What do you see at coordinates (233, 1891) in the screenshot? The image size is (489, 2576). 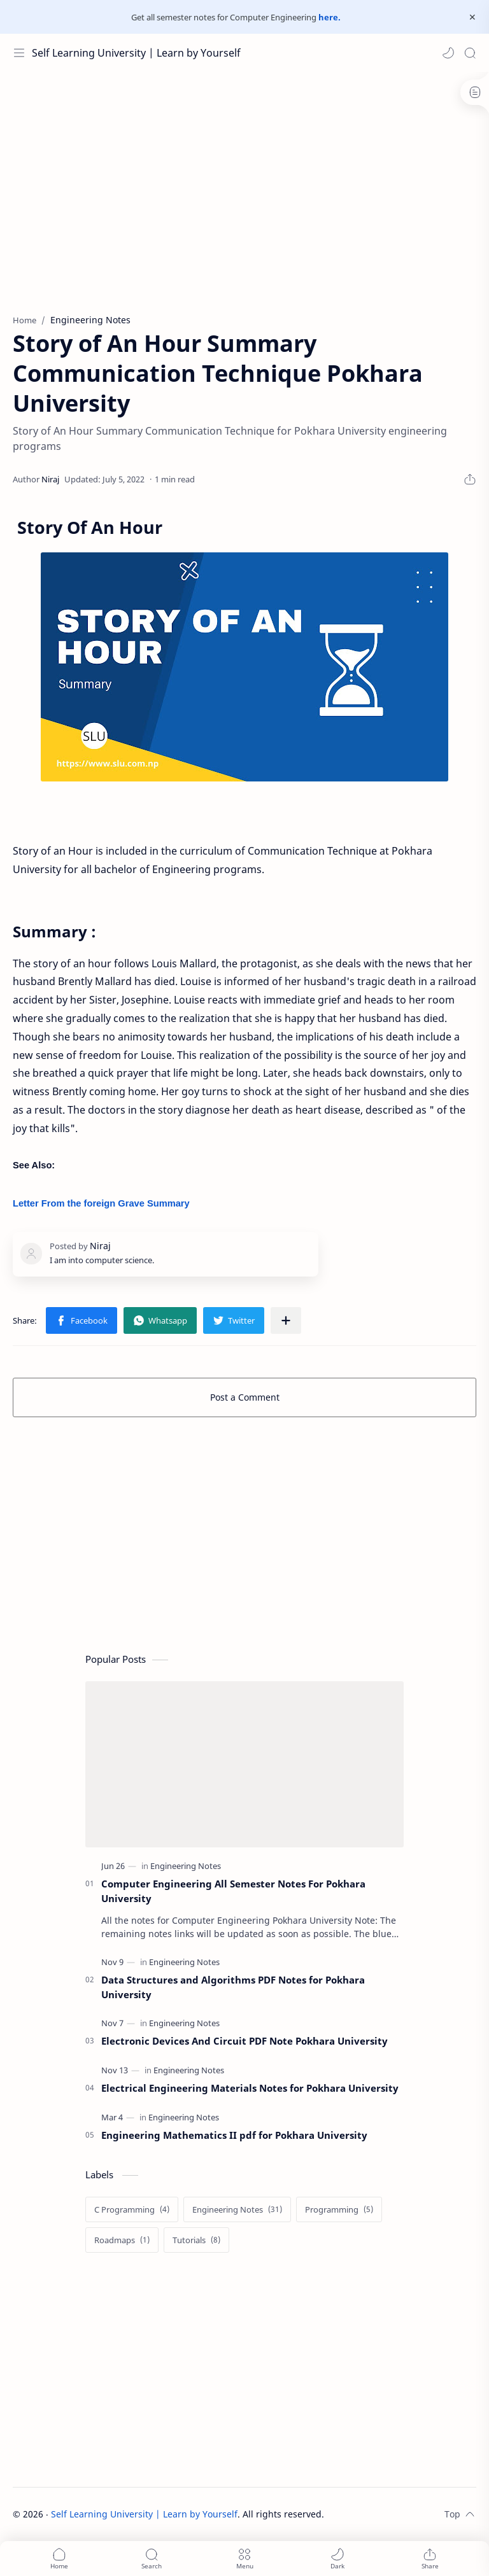 I see `Computer Engineering All Semester Notes For Pokhara University` at bounding box center [233, 1891].